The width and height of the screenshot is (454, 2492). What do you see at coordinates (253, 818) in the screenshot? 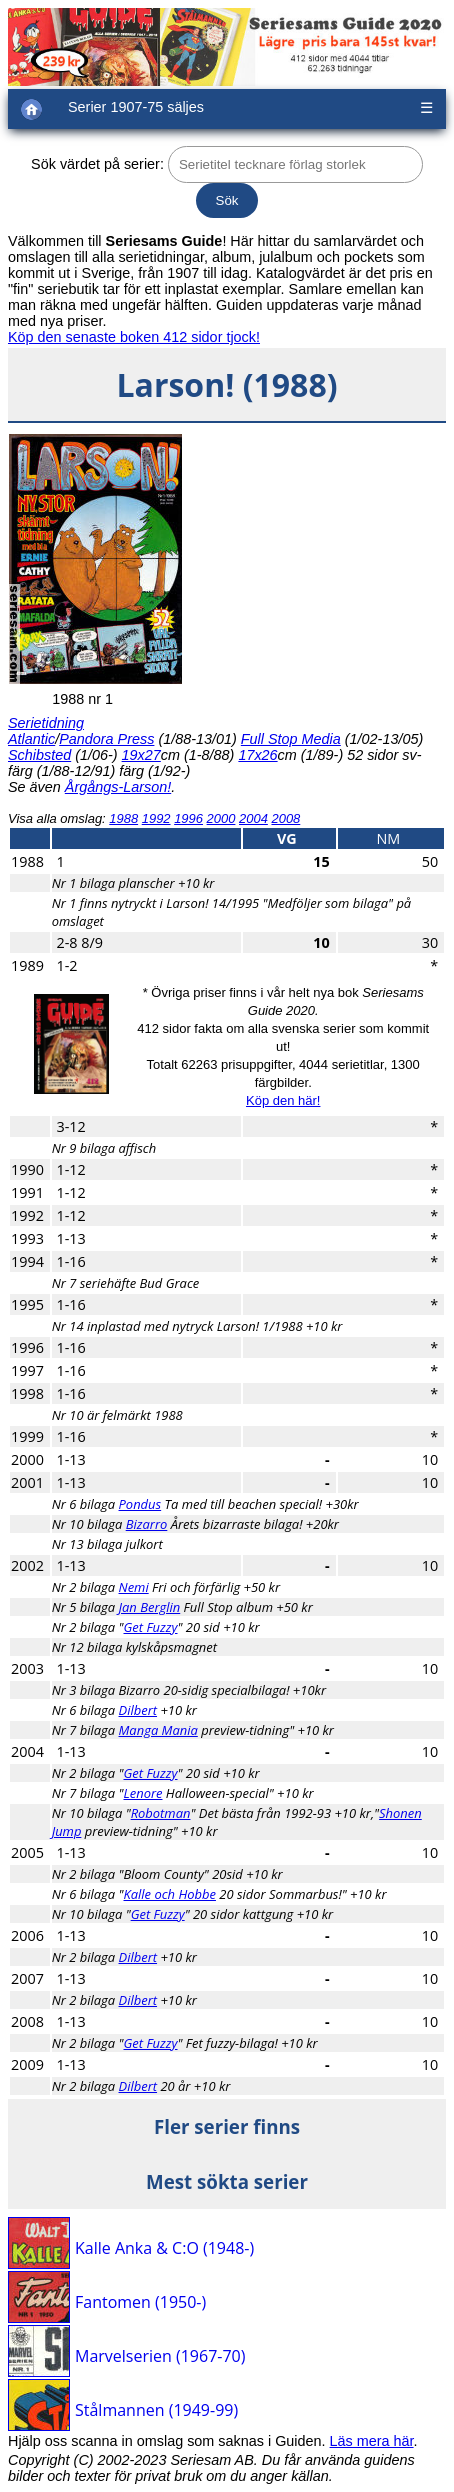
I see `2004` at bounding box center [253, 818].